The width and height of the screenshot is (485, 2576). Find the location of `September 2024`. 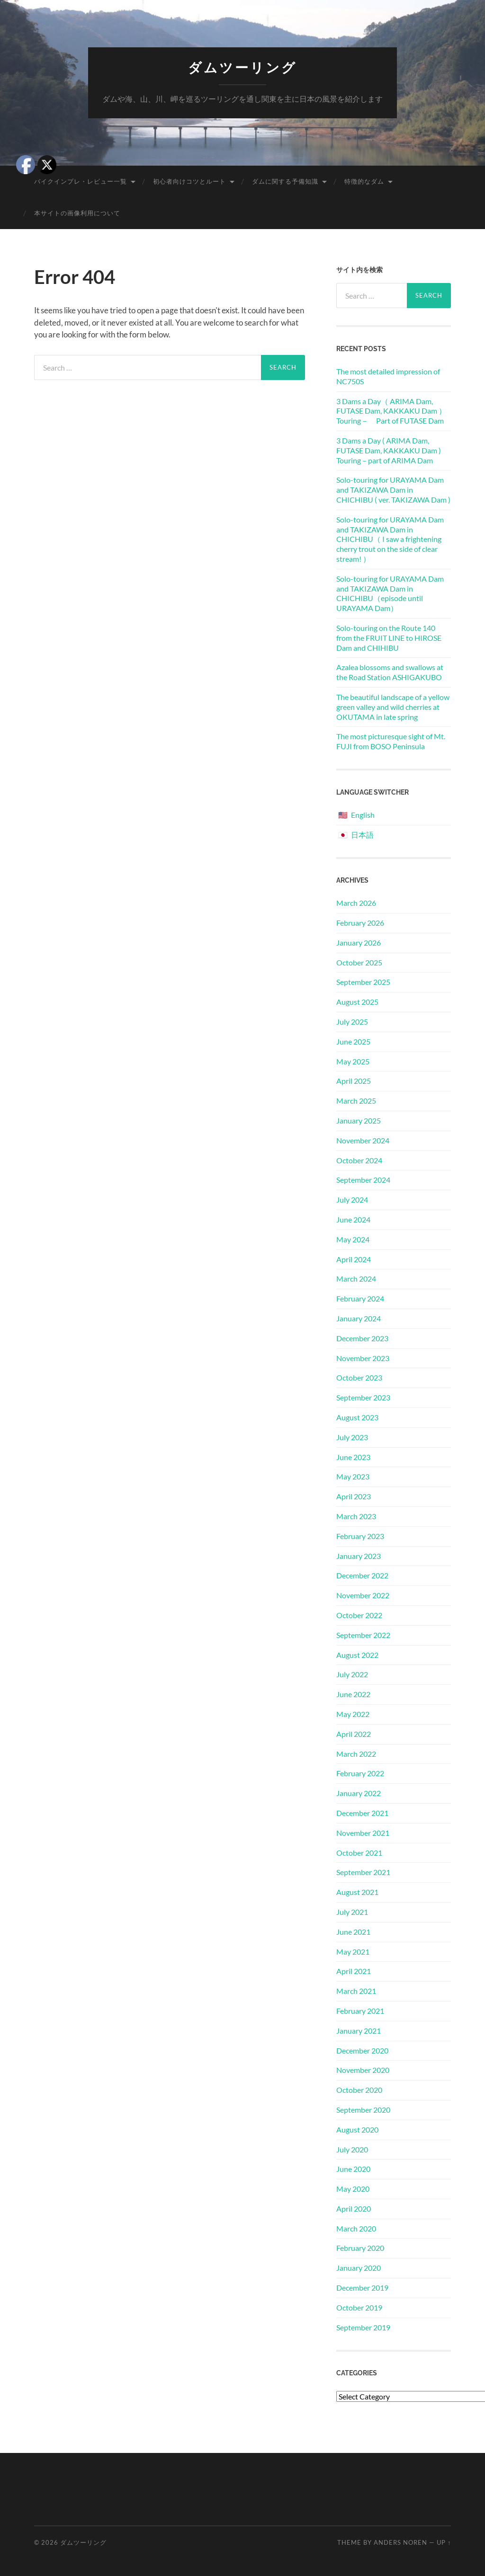

September 2024 is located at coordinates (363, 1179).